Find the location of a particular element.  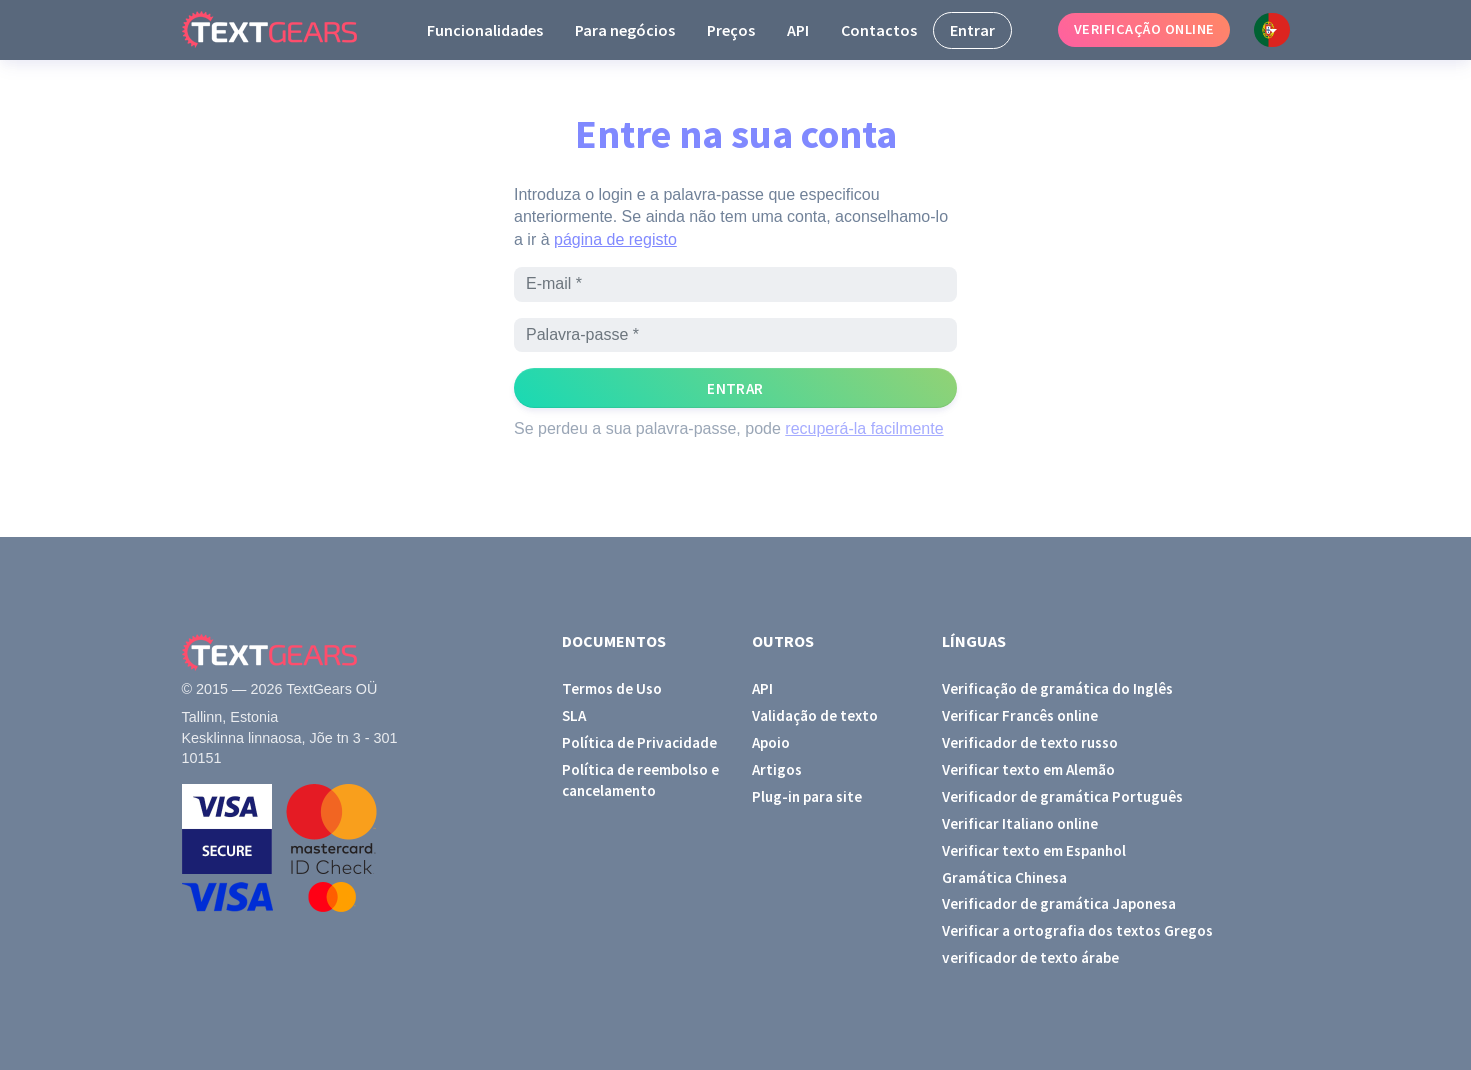

Termos de Uso is located at coordinates (612, 688).